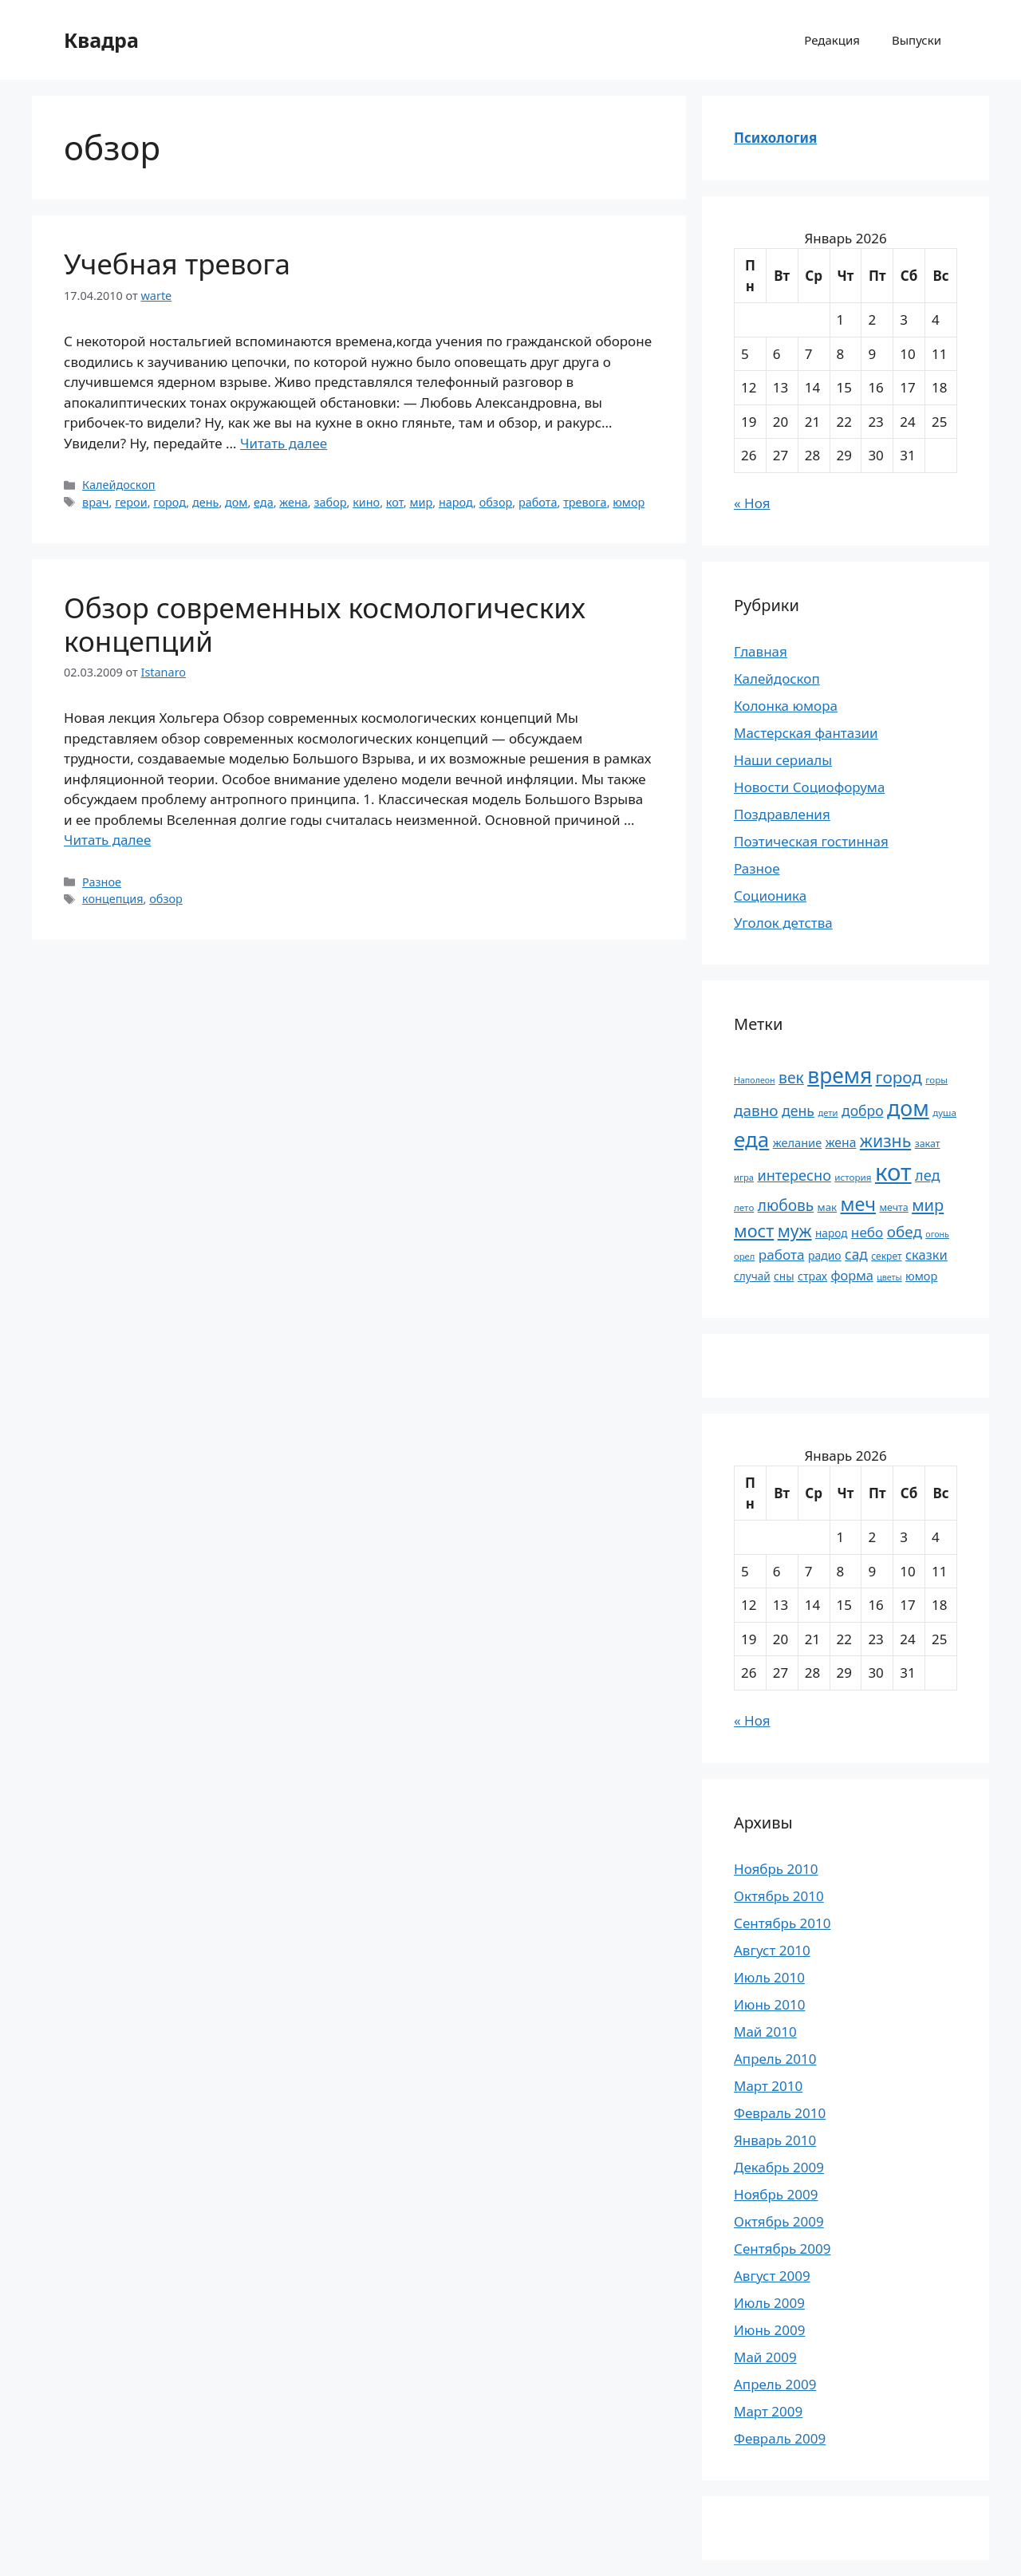  What do you see at coordinates (760, 651) in the screenshot?
I see `Главная` at bounding box center [760, 651].